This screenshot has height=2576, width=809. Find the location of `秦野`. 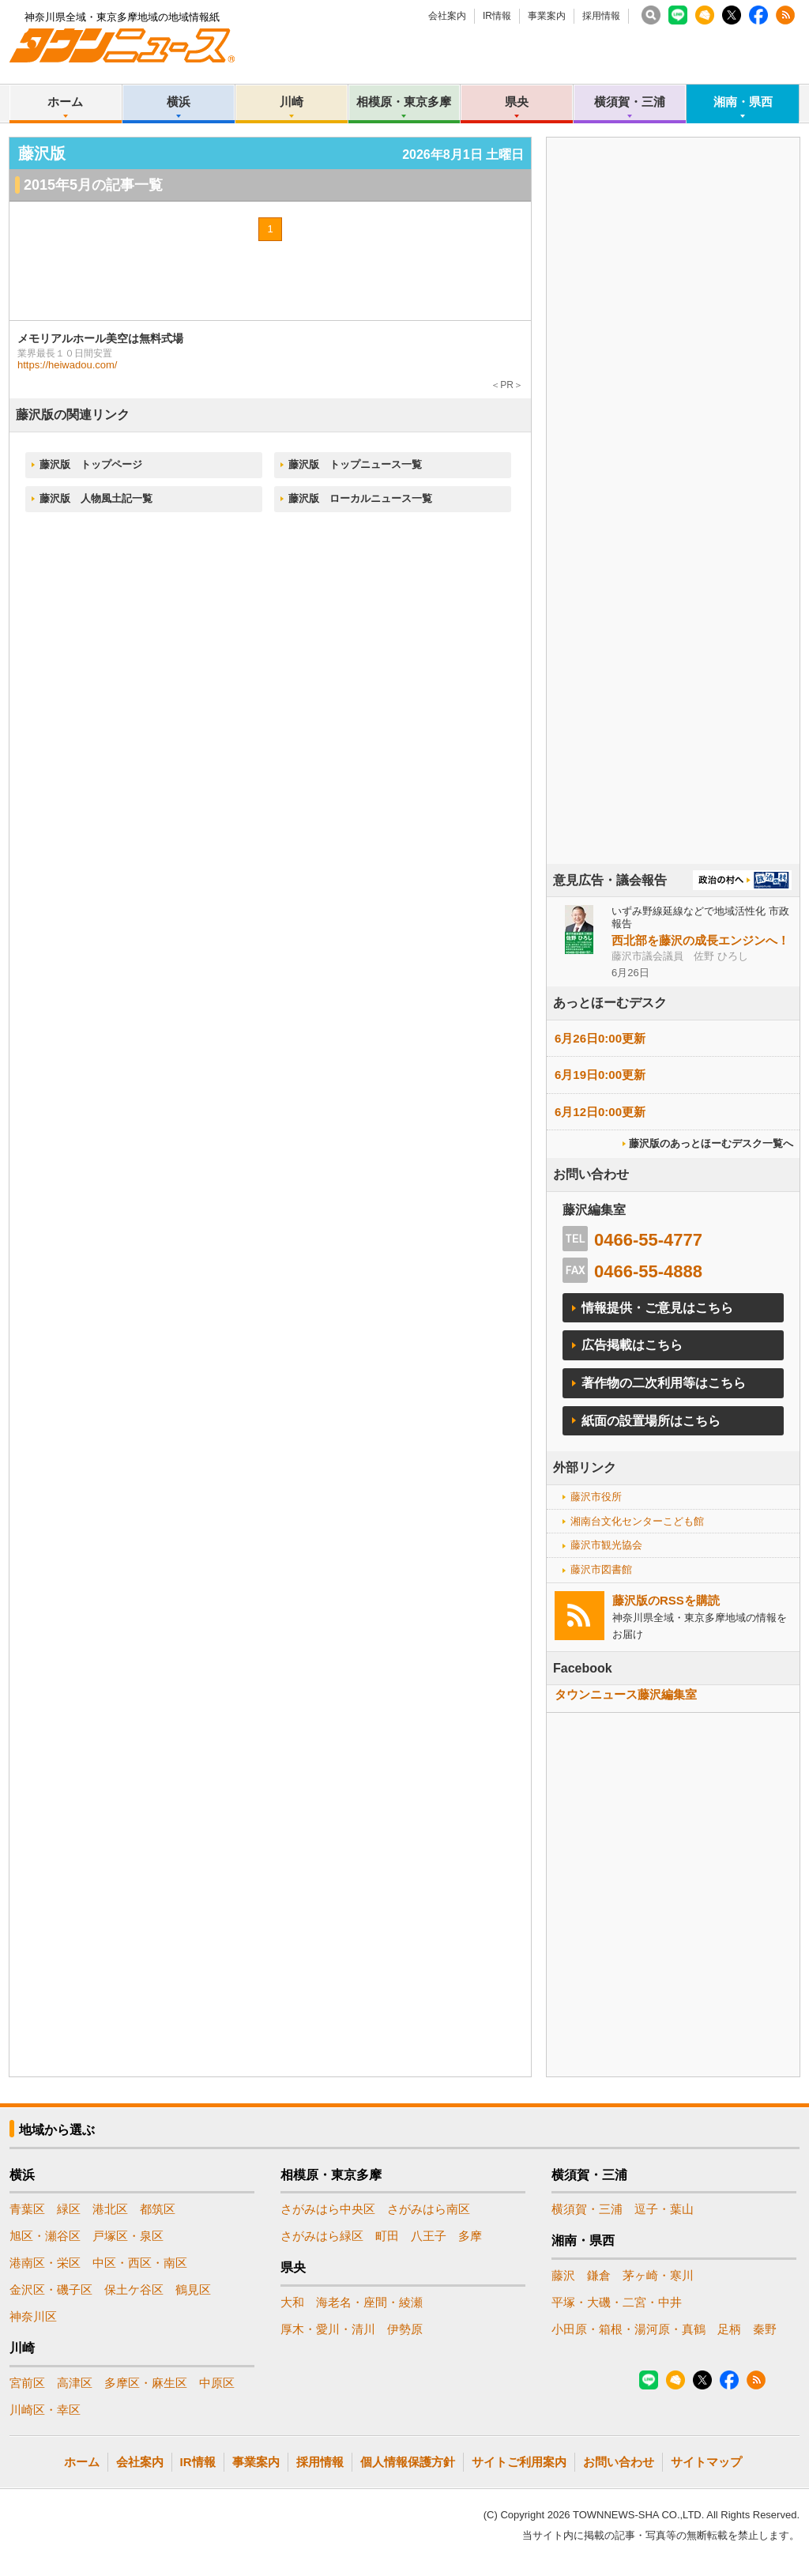

秦野 is located at coordinates (765, 2329).